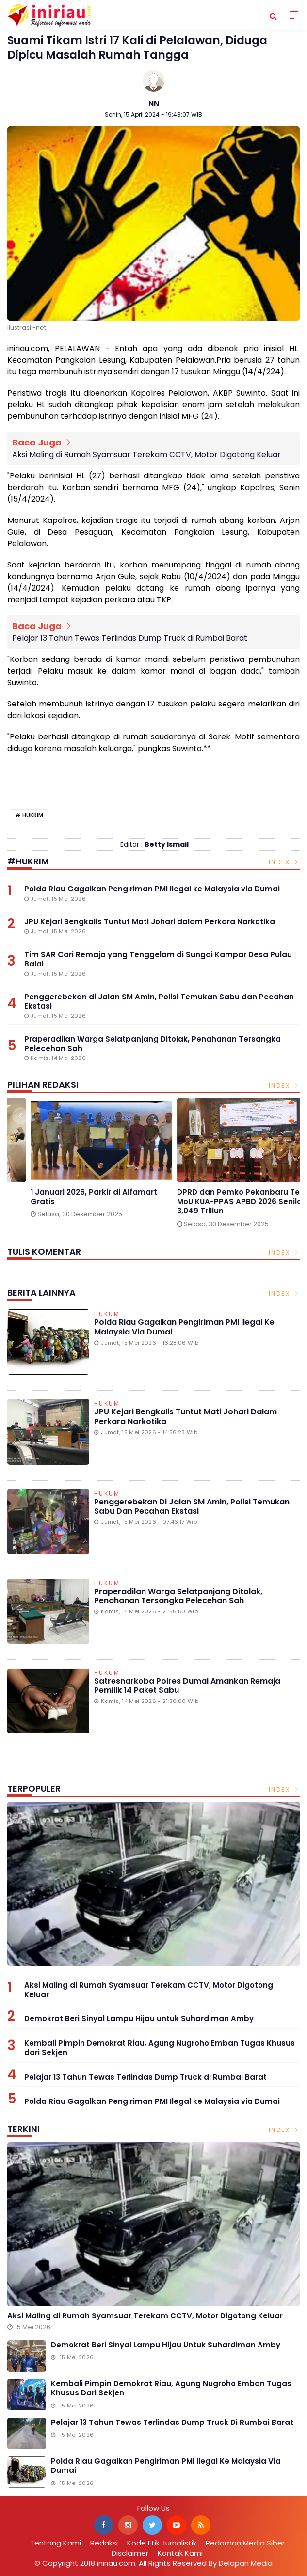 The image size is (307, 2576). Describe the element at coordinates (55, 2543) in the screenshot. I see `Tentang Kami` at that location.